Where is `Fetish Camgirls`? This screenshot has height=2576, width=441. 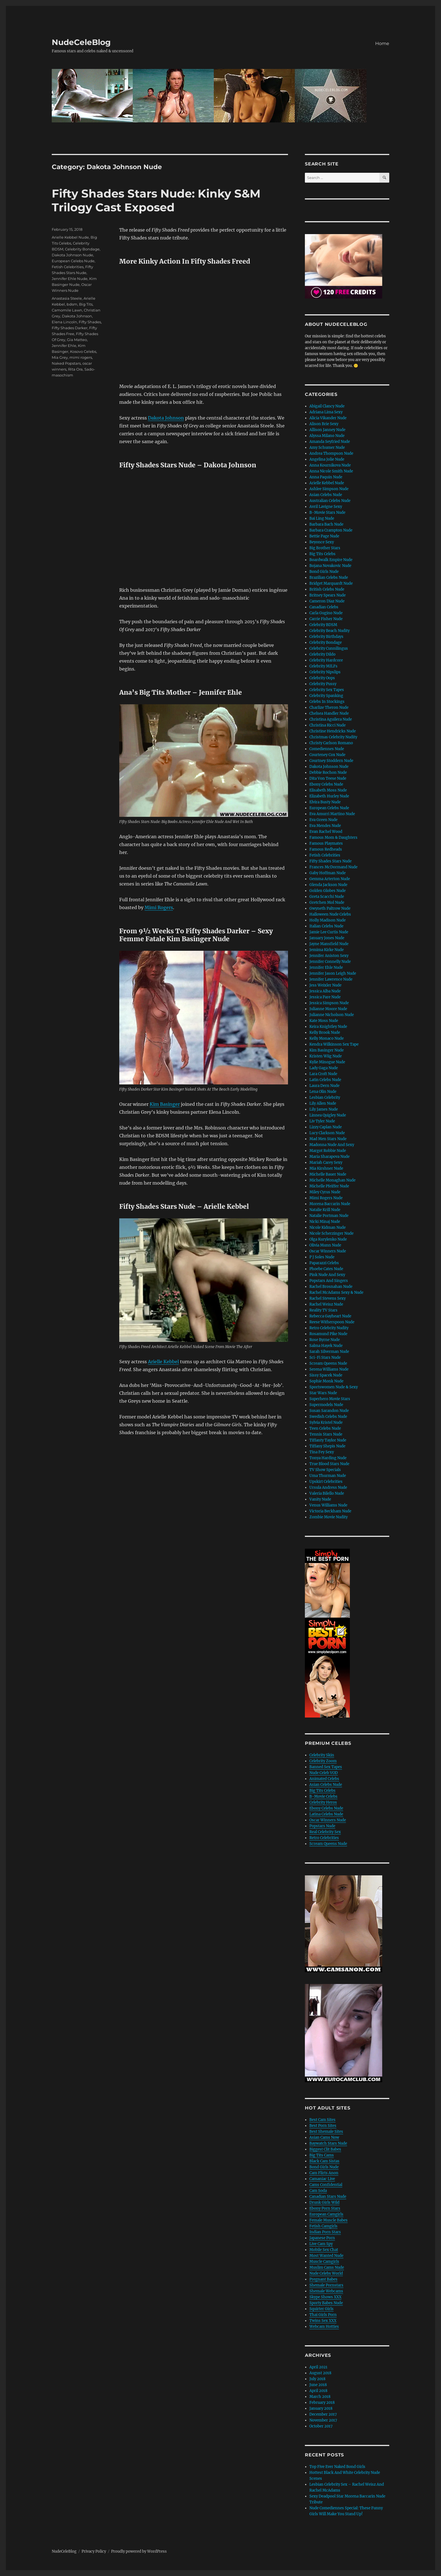 Fetish Camgirls is located at coordinates (323, 2226).